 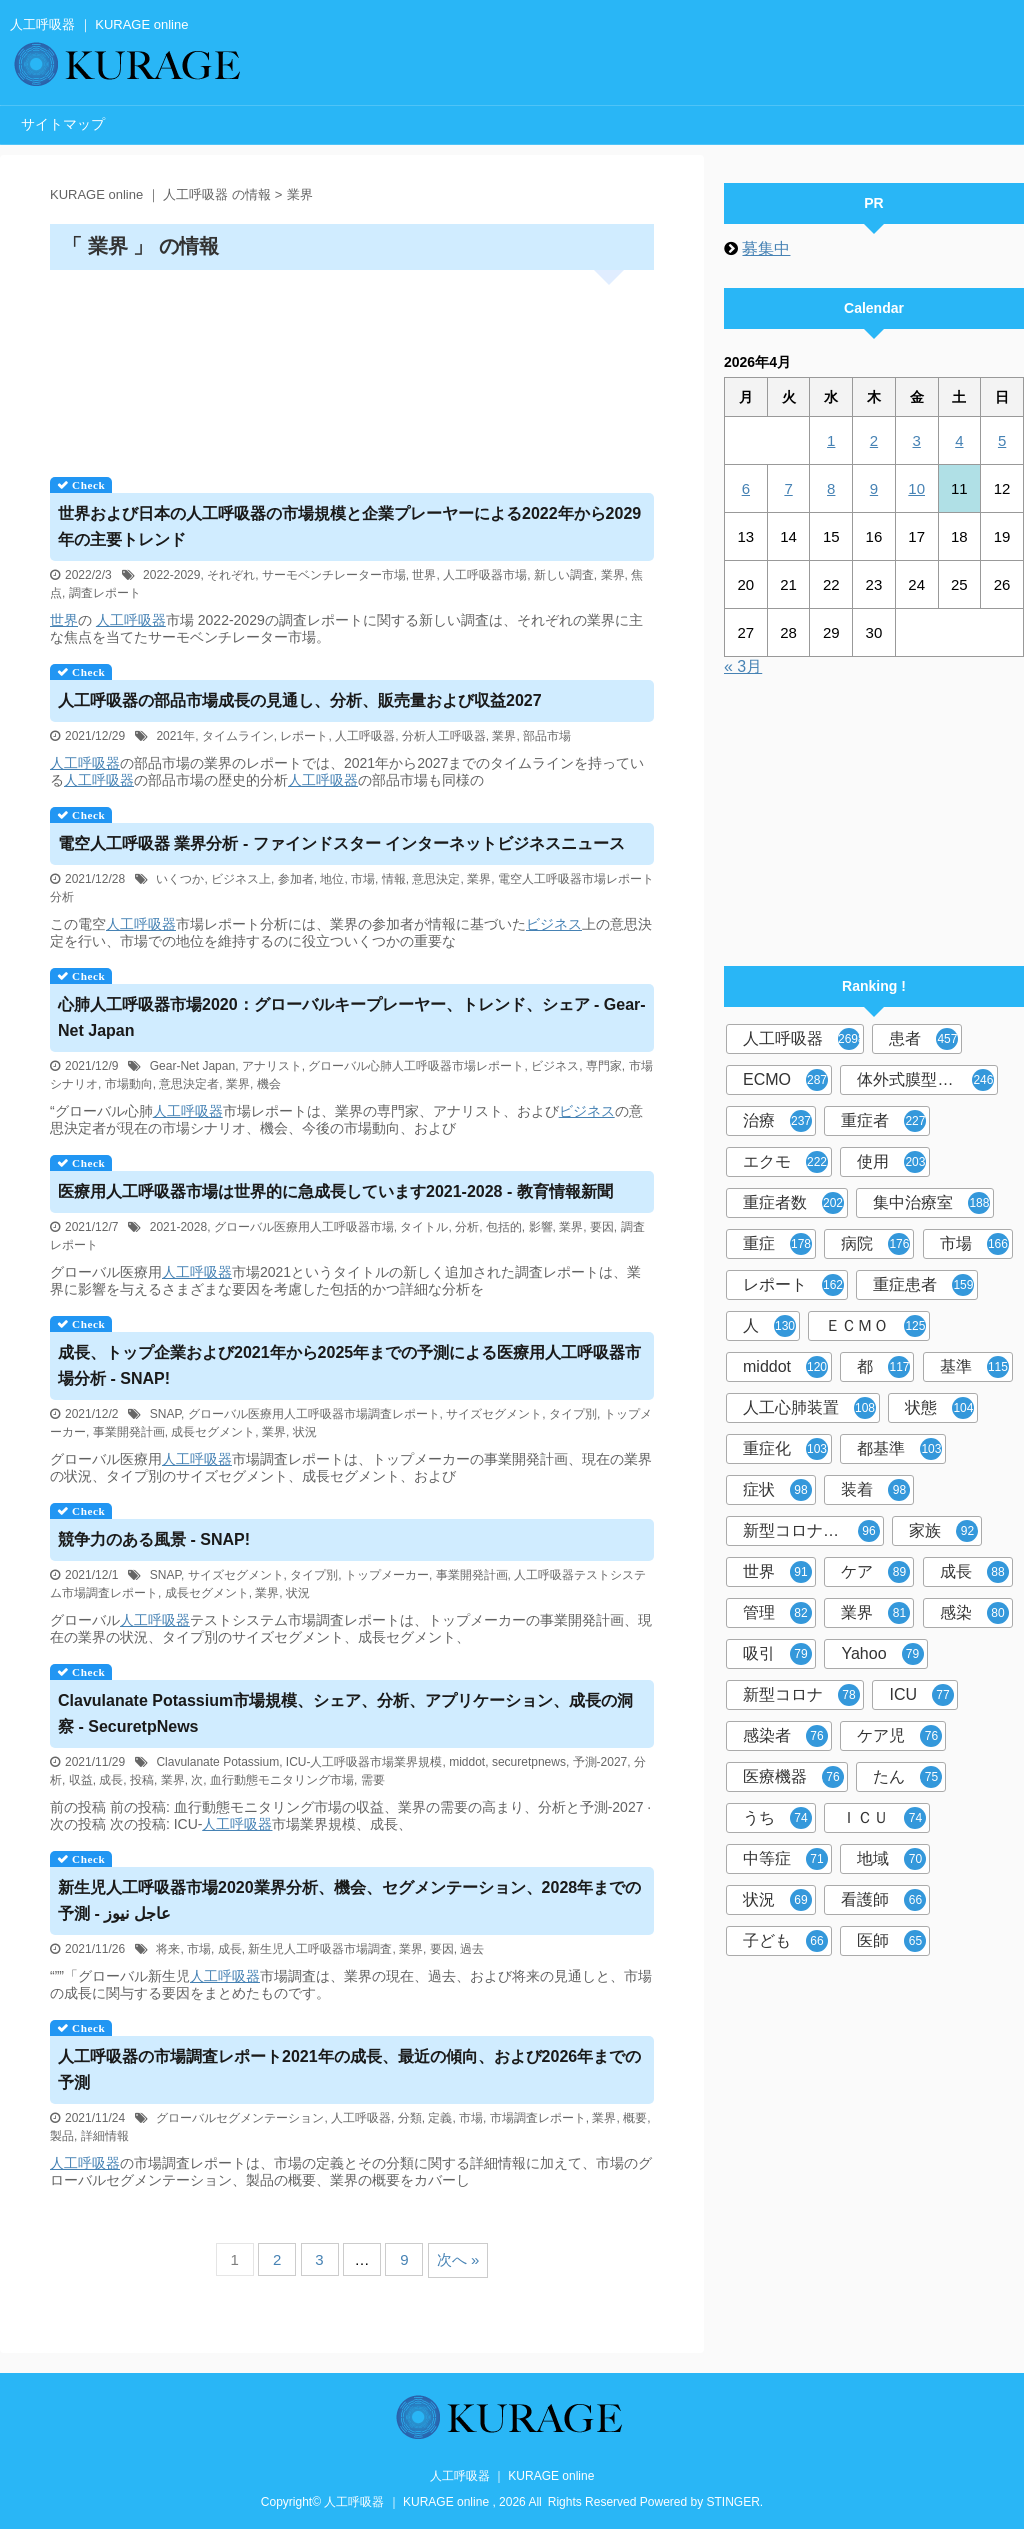 What do you see at coordinates (766, 248) in the screenshot?
I see `募集中` at bounding box center [766, 248].